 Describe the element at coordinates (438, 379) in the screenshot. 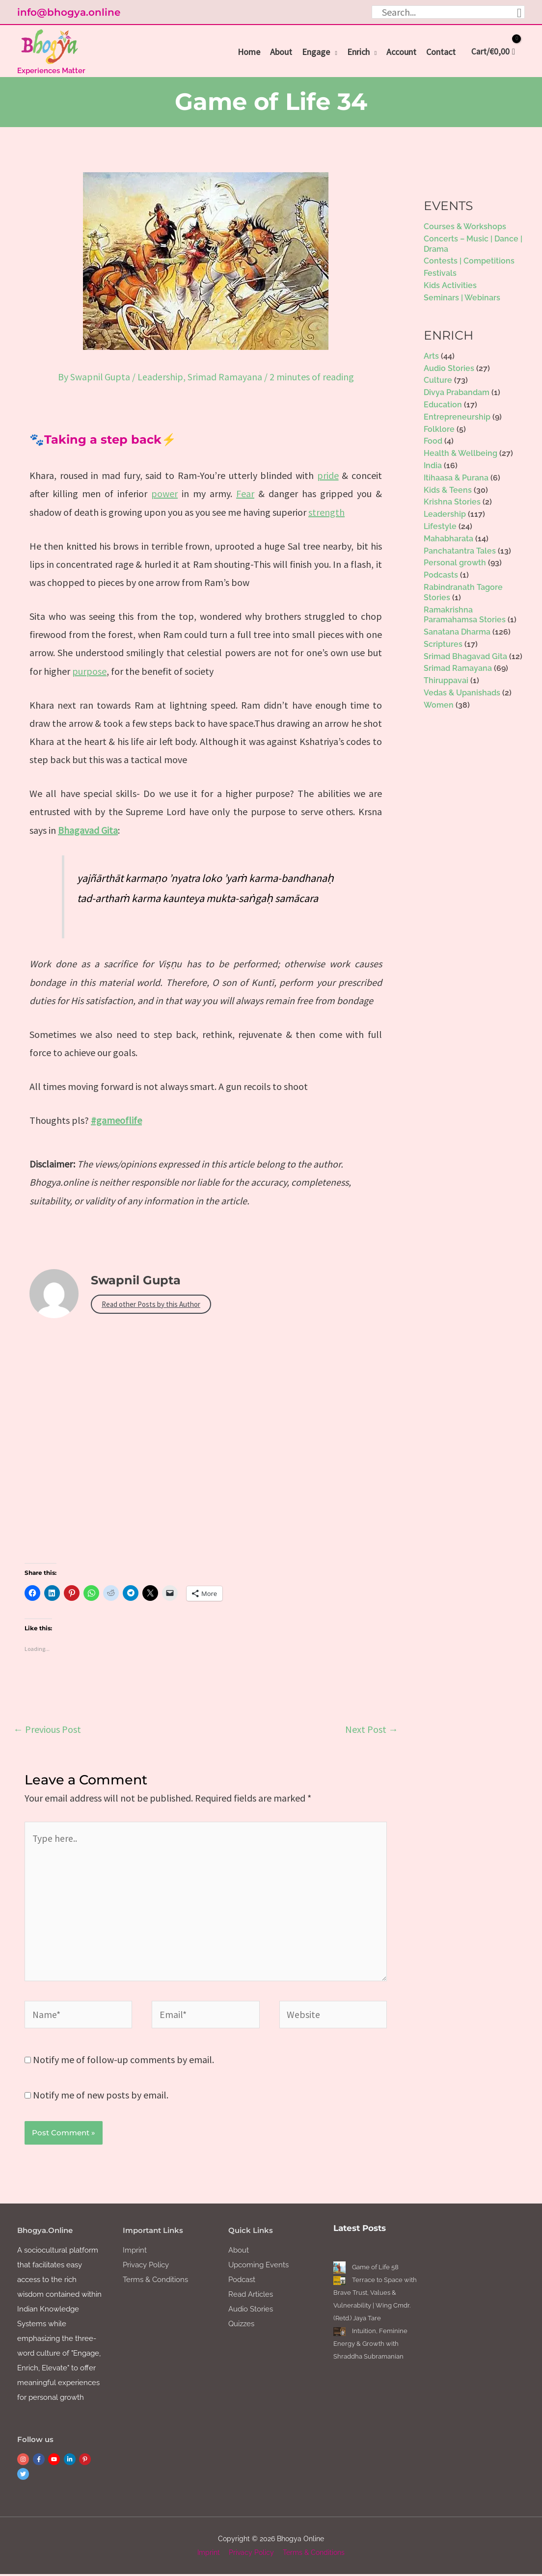

I see `Culture` at that location.